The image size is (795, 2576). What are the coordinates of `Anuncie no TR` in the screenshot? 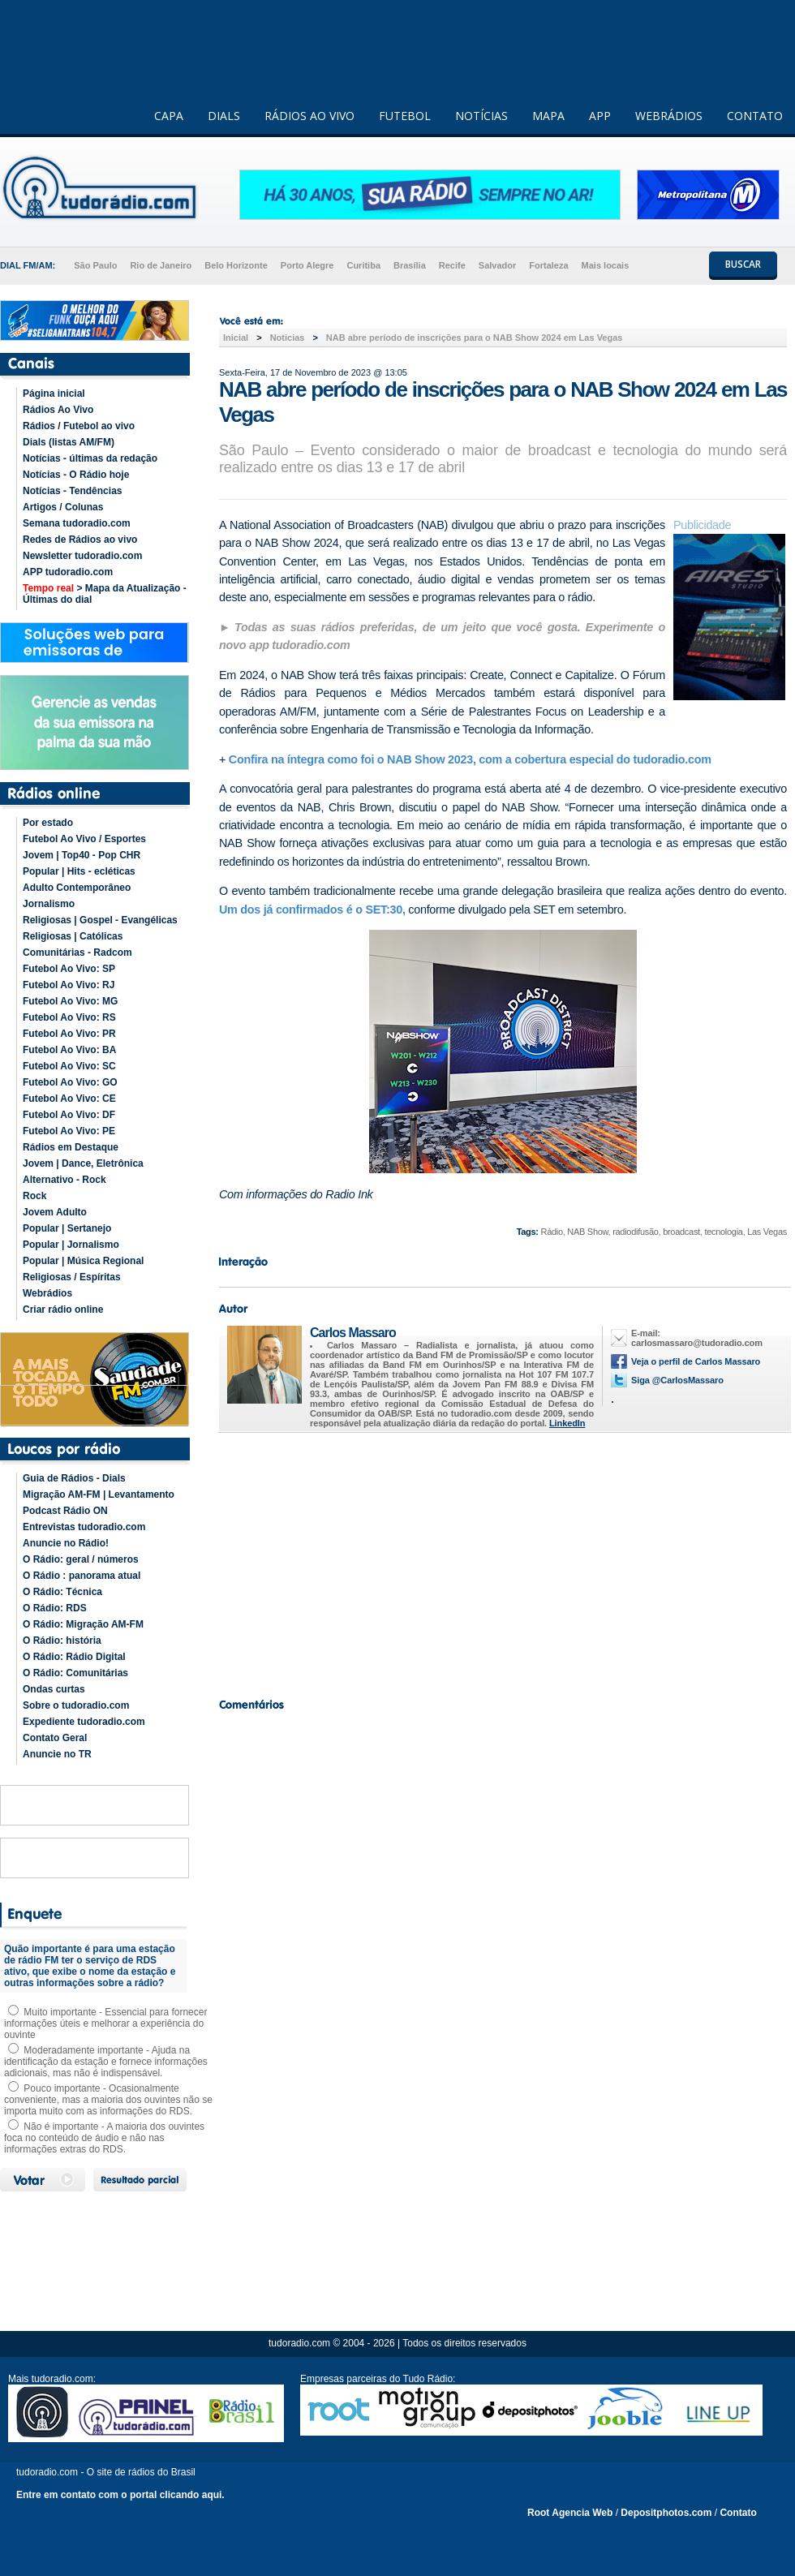 It's located at (57, 1754).